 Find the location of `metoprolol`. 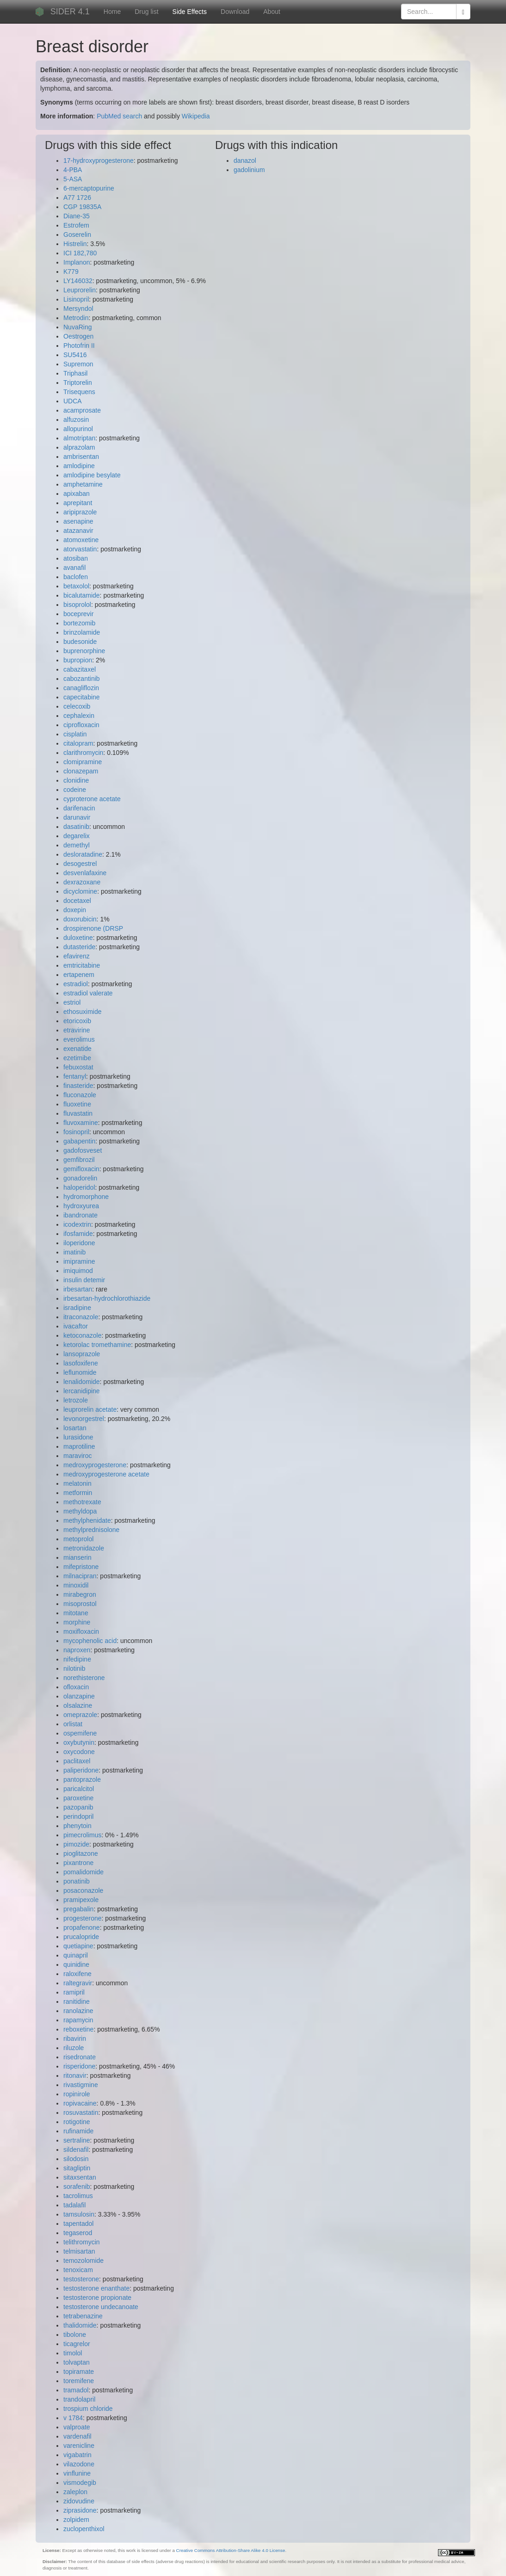

metoprolol is located at coordinates (78, 1539).